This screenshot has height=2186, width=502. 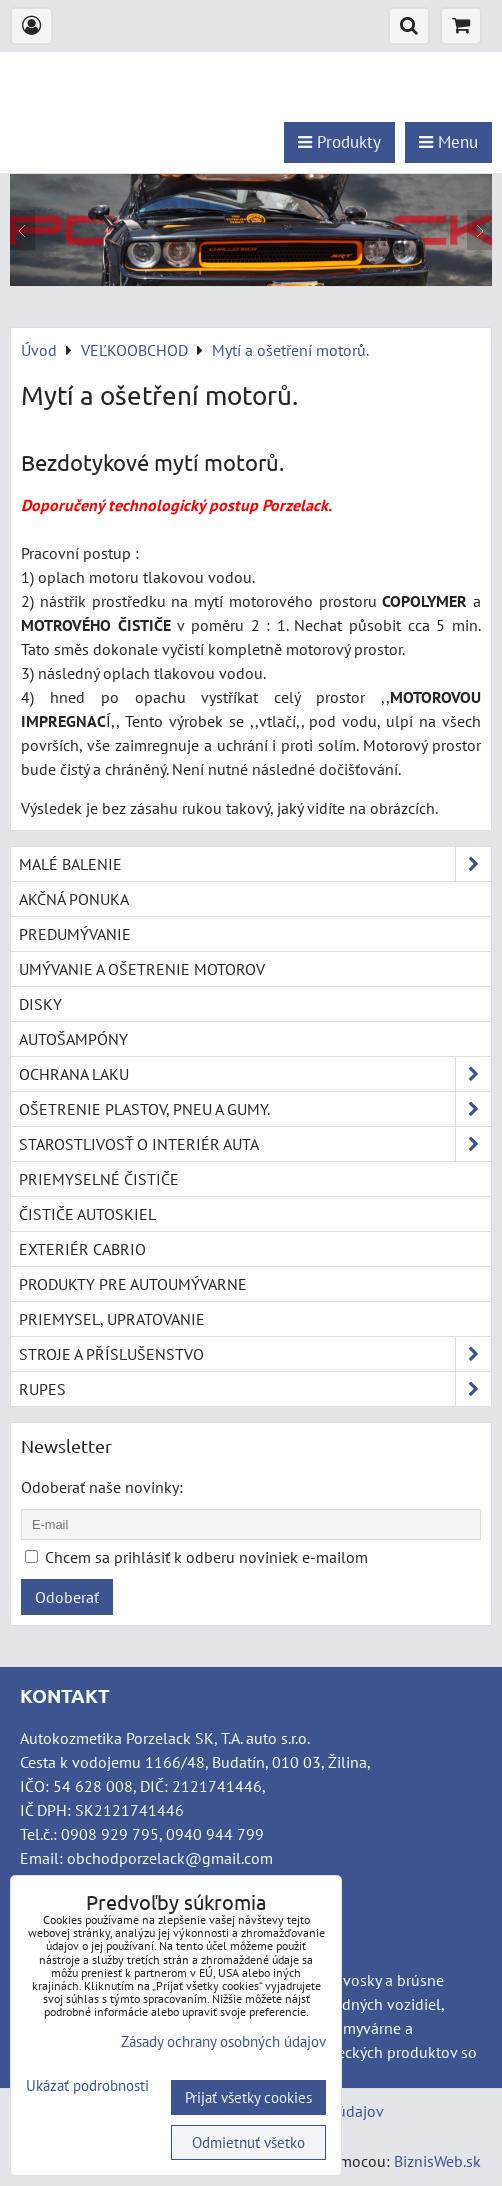 What do you see at coordinates (133, 1284) in the screenshot?
I see `Produkty pre autoumývarne` at bounding box center [133, 1284].